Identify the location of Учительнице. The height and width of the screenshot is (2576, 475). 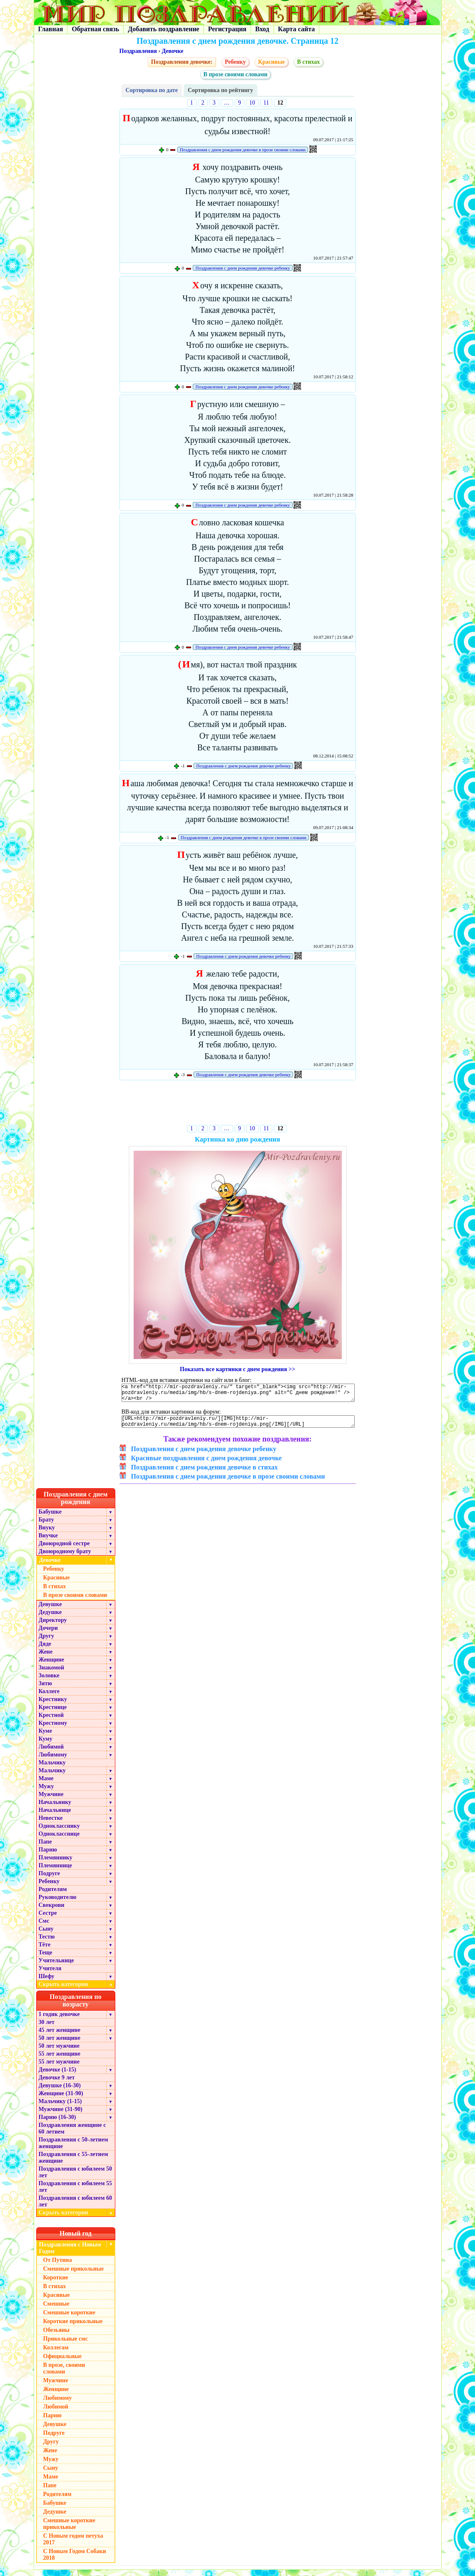
(56, 1967).